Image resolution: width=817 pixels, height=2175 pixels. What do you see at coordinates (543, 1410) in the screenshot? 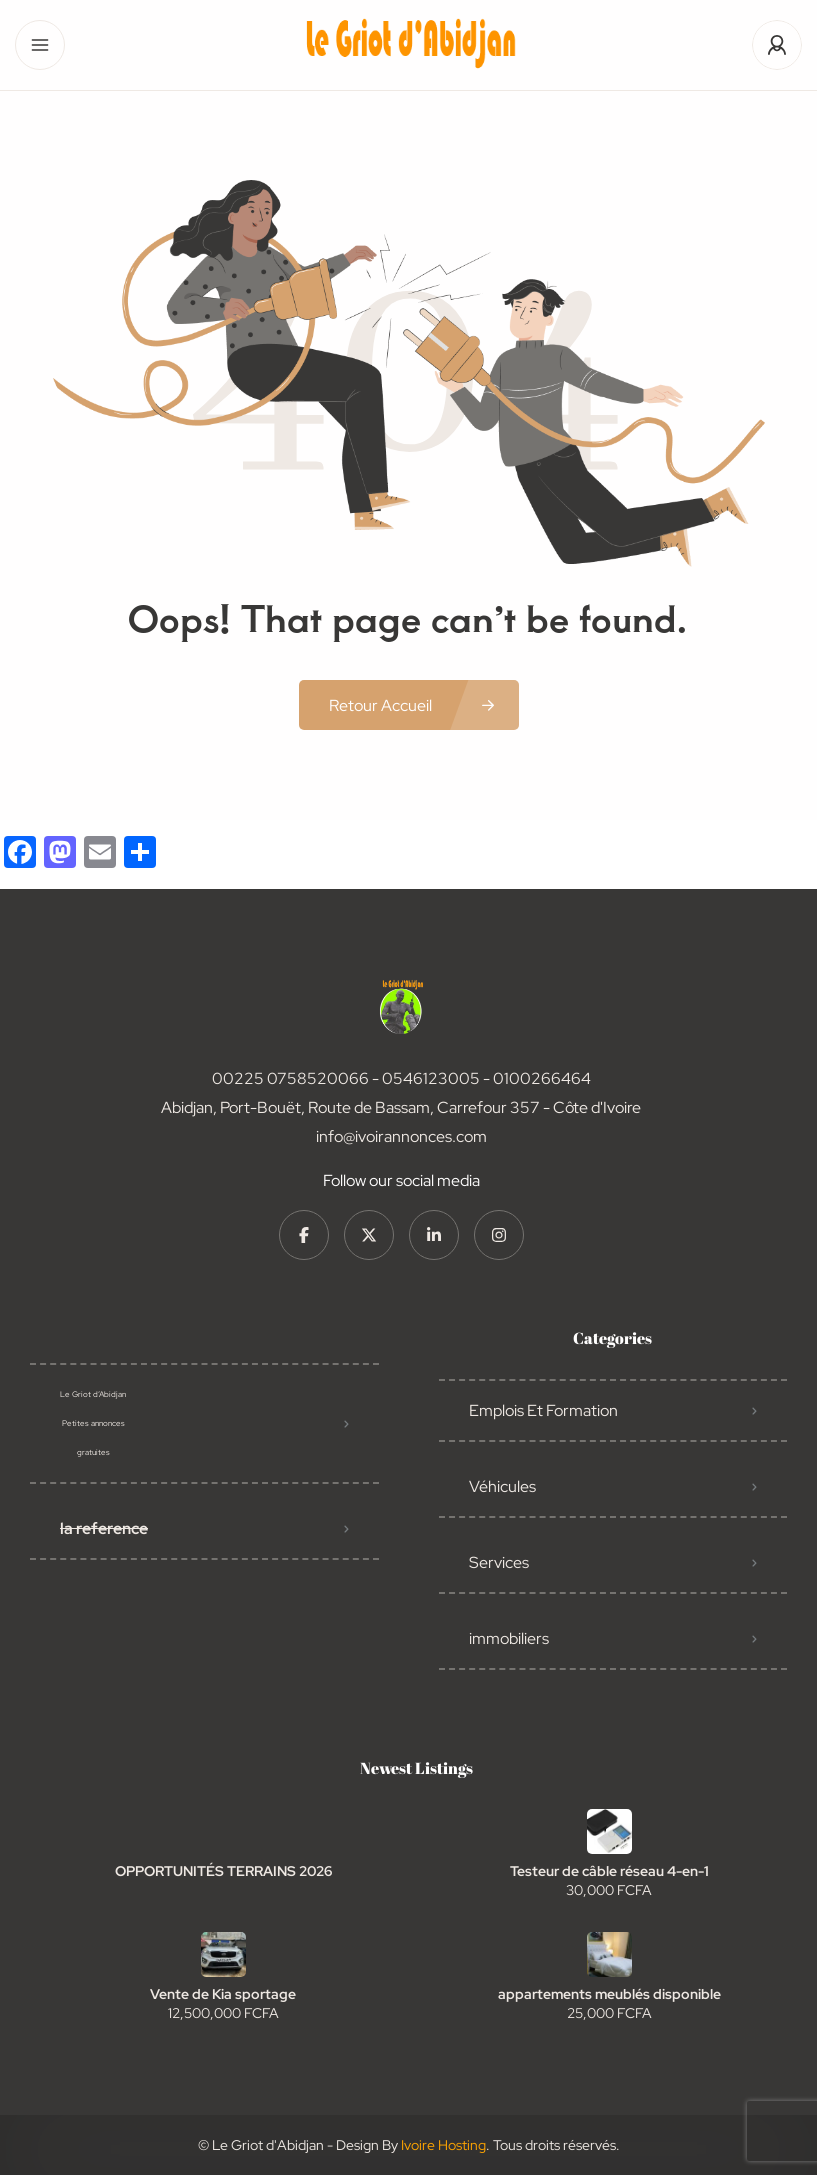
I see `Emplois Et Formation` at bounding box center [543, 1410].